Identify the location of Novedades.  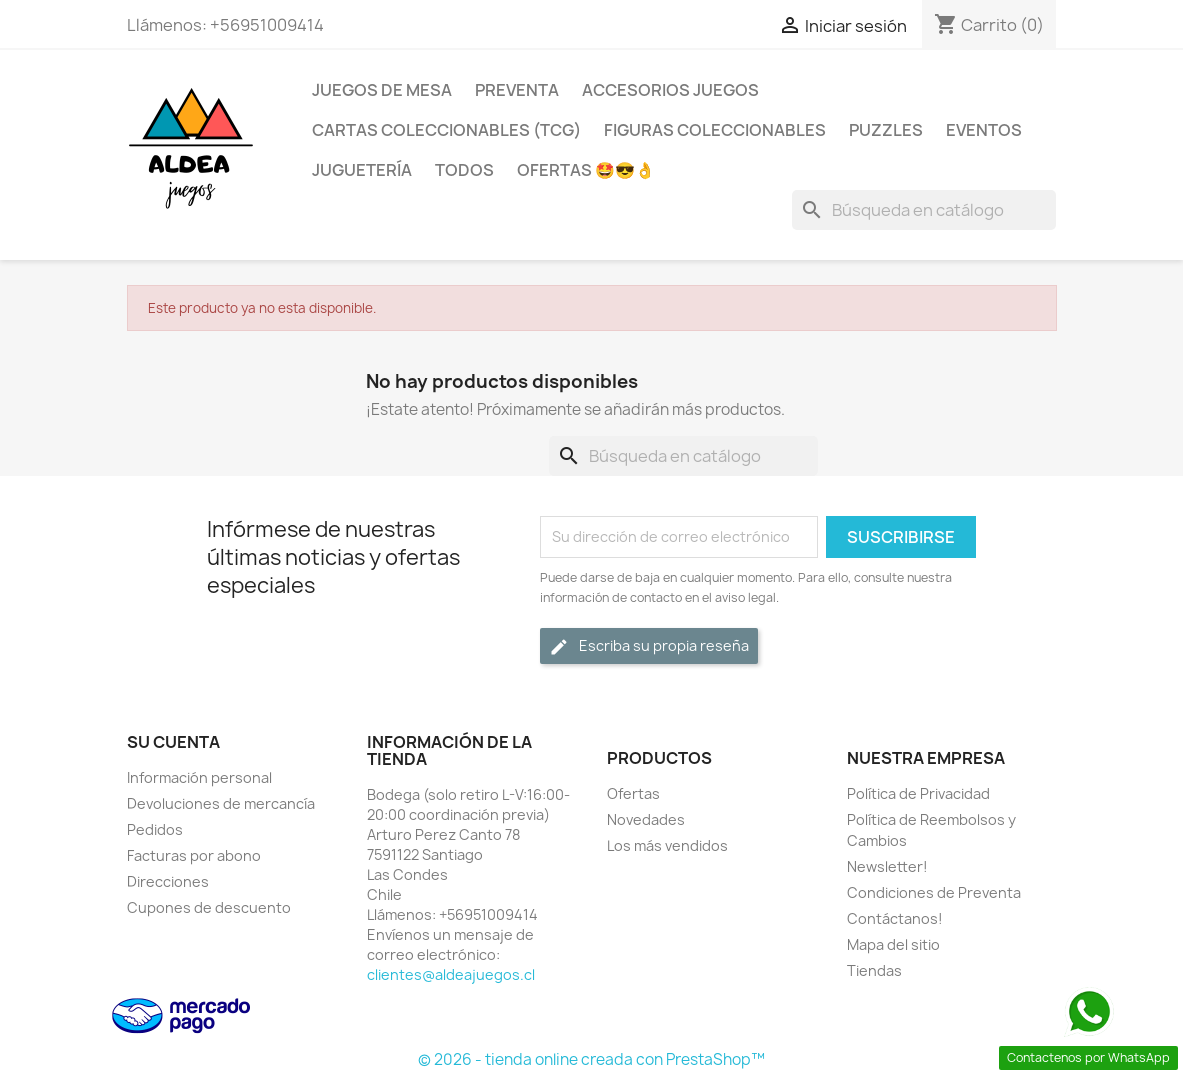
(646, 819).